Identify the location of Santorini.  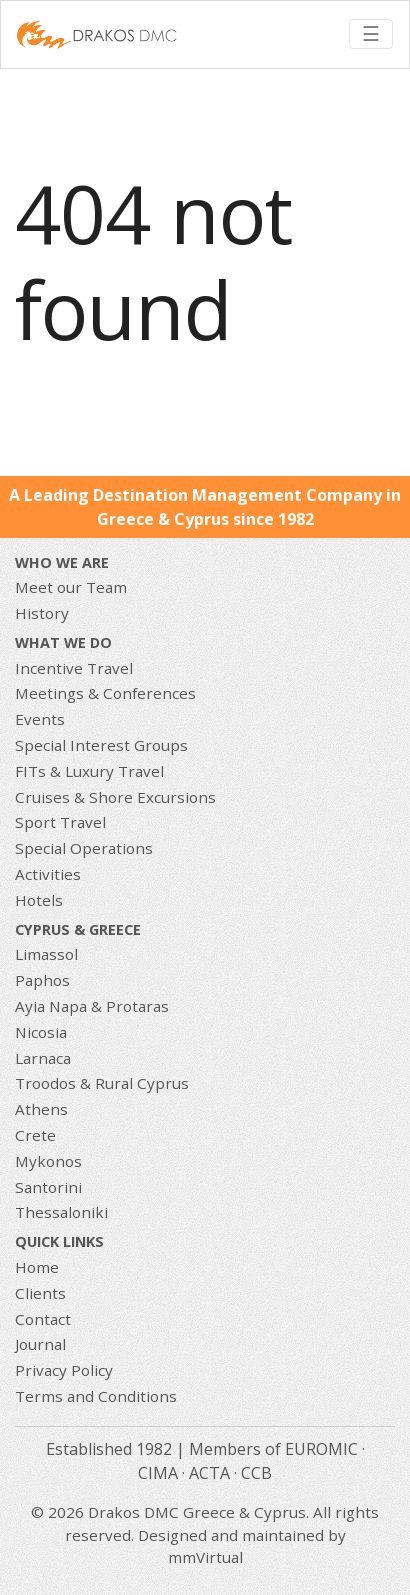
(48, 1187).